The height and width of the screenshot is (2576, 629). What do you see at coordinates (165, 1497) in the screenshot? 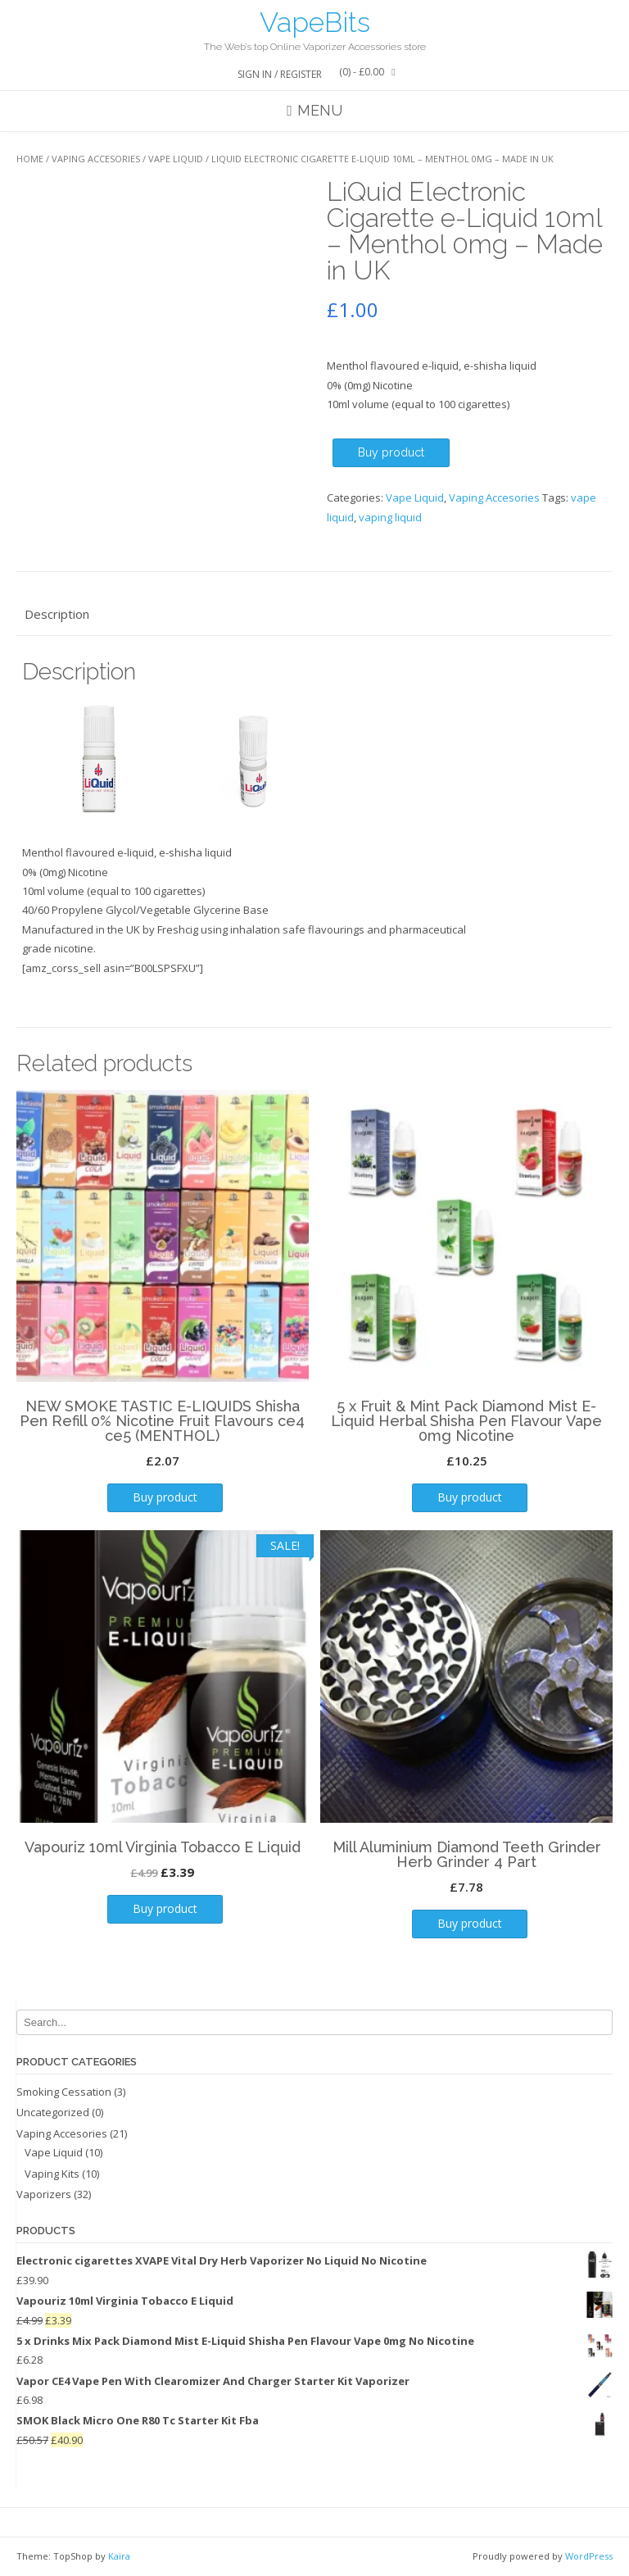
I see `Buy product [Buy “NEW SMOKE TASTIC E-LIQUIDS Shisha Pen Refill 0% Nicotine Fruit Flavours ce4 ce5 (MENTHOL)”]` at bounding box center [165, 1497].